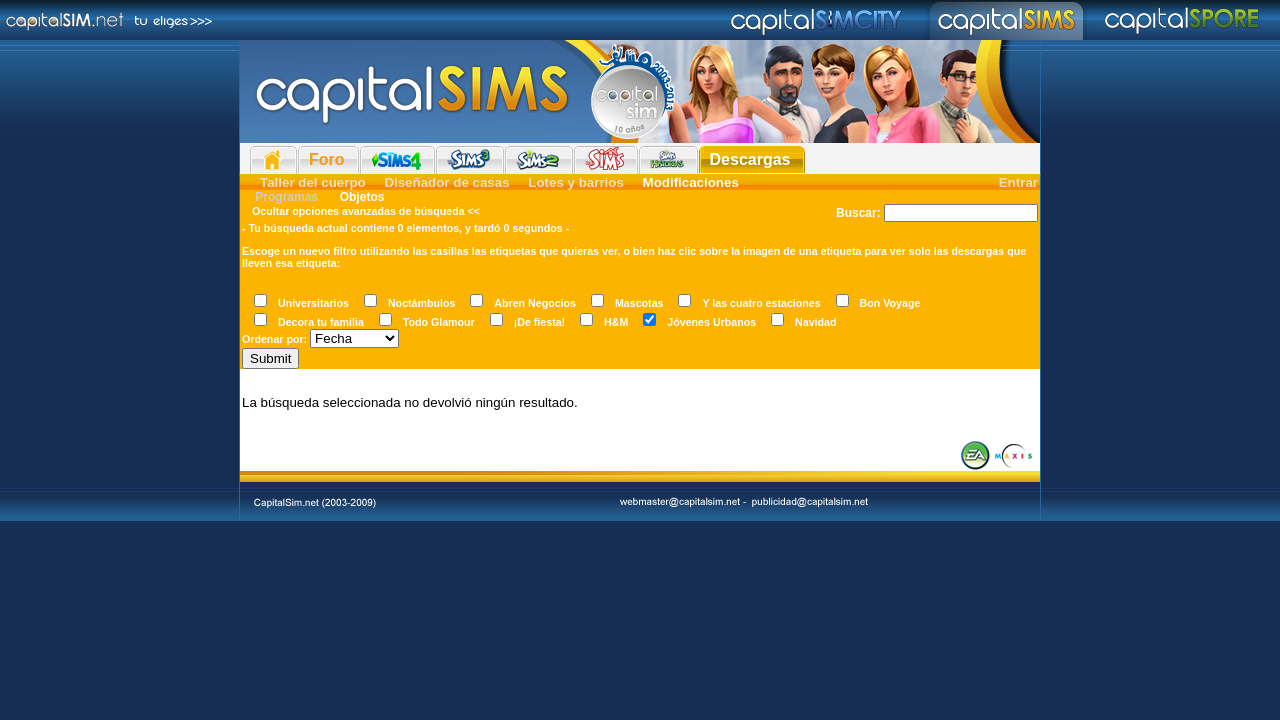 This screenshot has height=720, width=1280. Describe the element at coordinates (761, 303) in the screenshot. I see `Y las cuatro estaciones` at that location.